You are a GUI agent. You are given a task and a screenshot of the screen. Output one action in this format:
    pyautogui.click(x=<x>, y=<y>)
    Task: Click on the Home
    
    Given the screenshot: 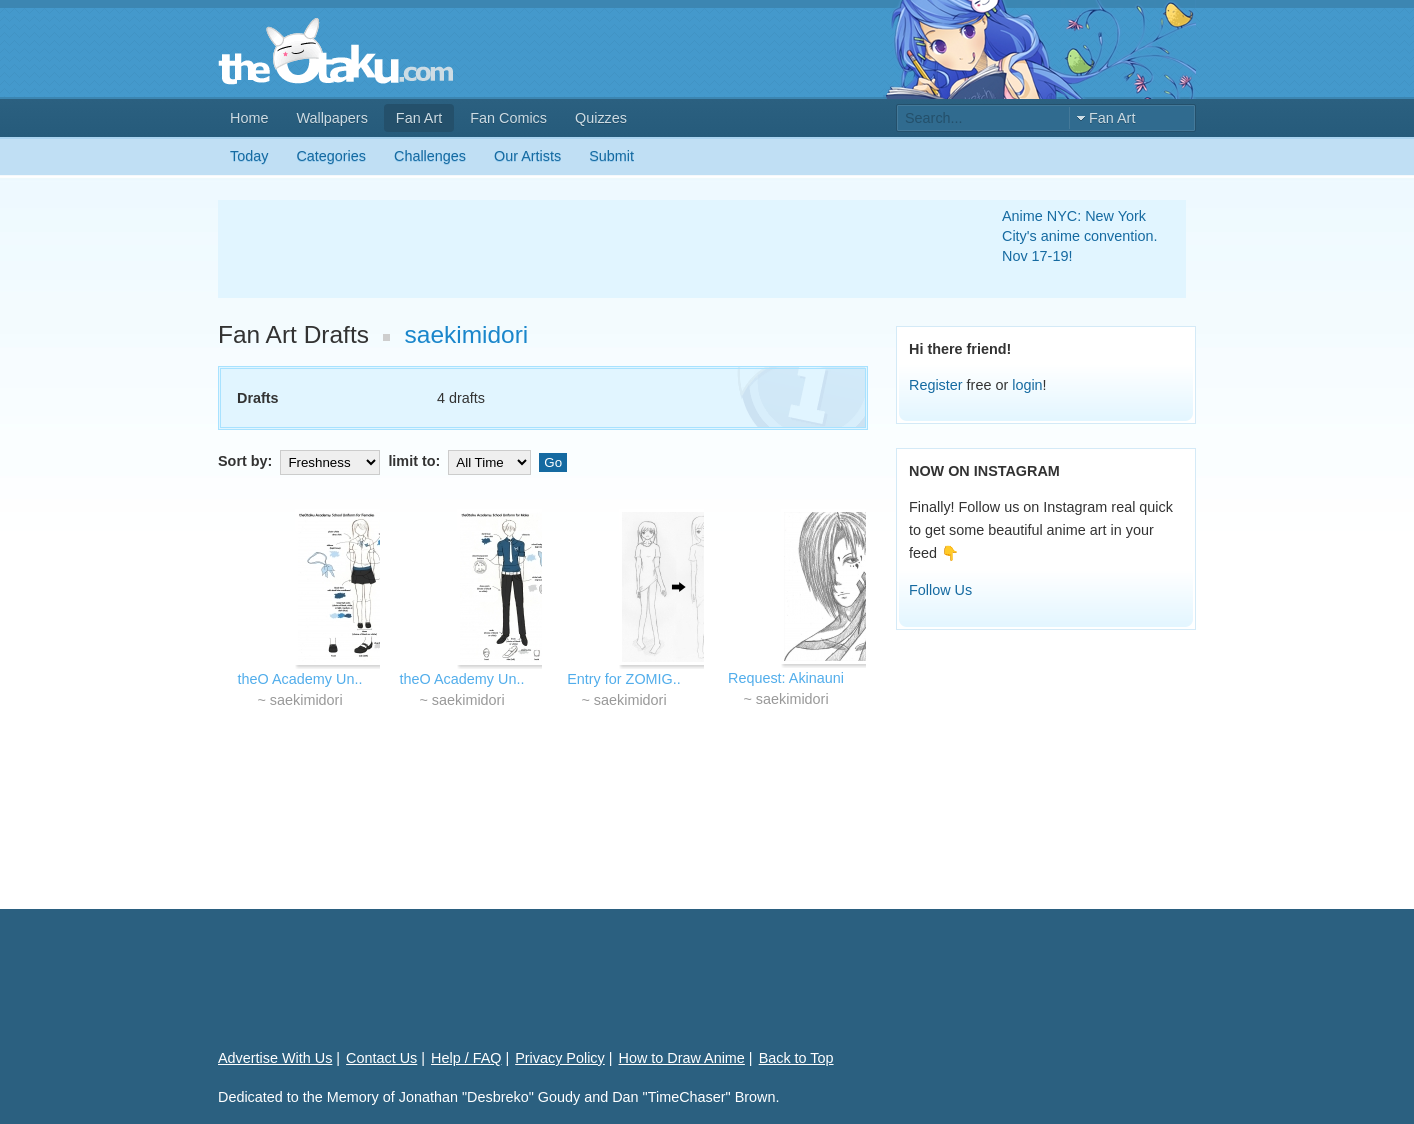 What is the action you would take?
    pyautogui.click(x=249, y=118)
    